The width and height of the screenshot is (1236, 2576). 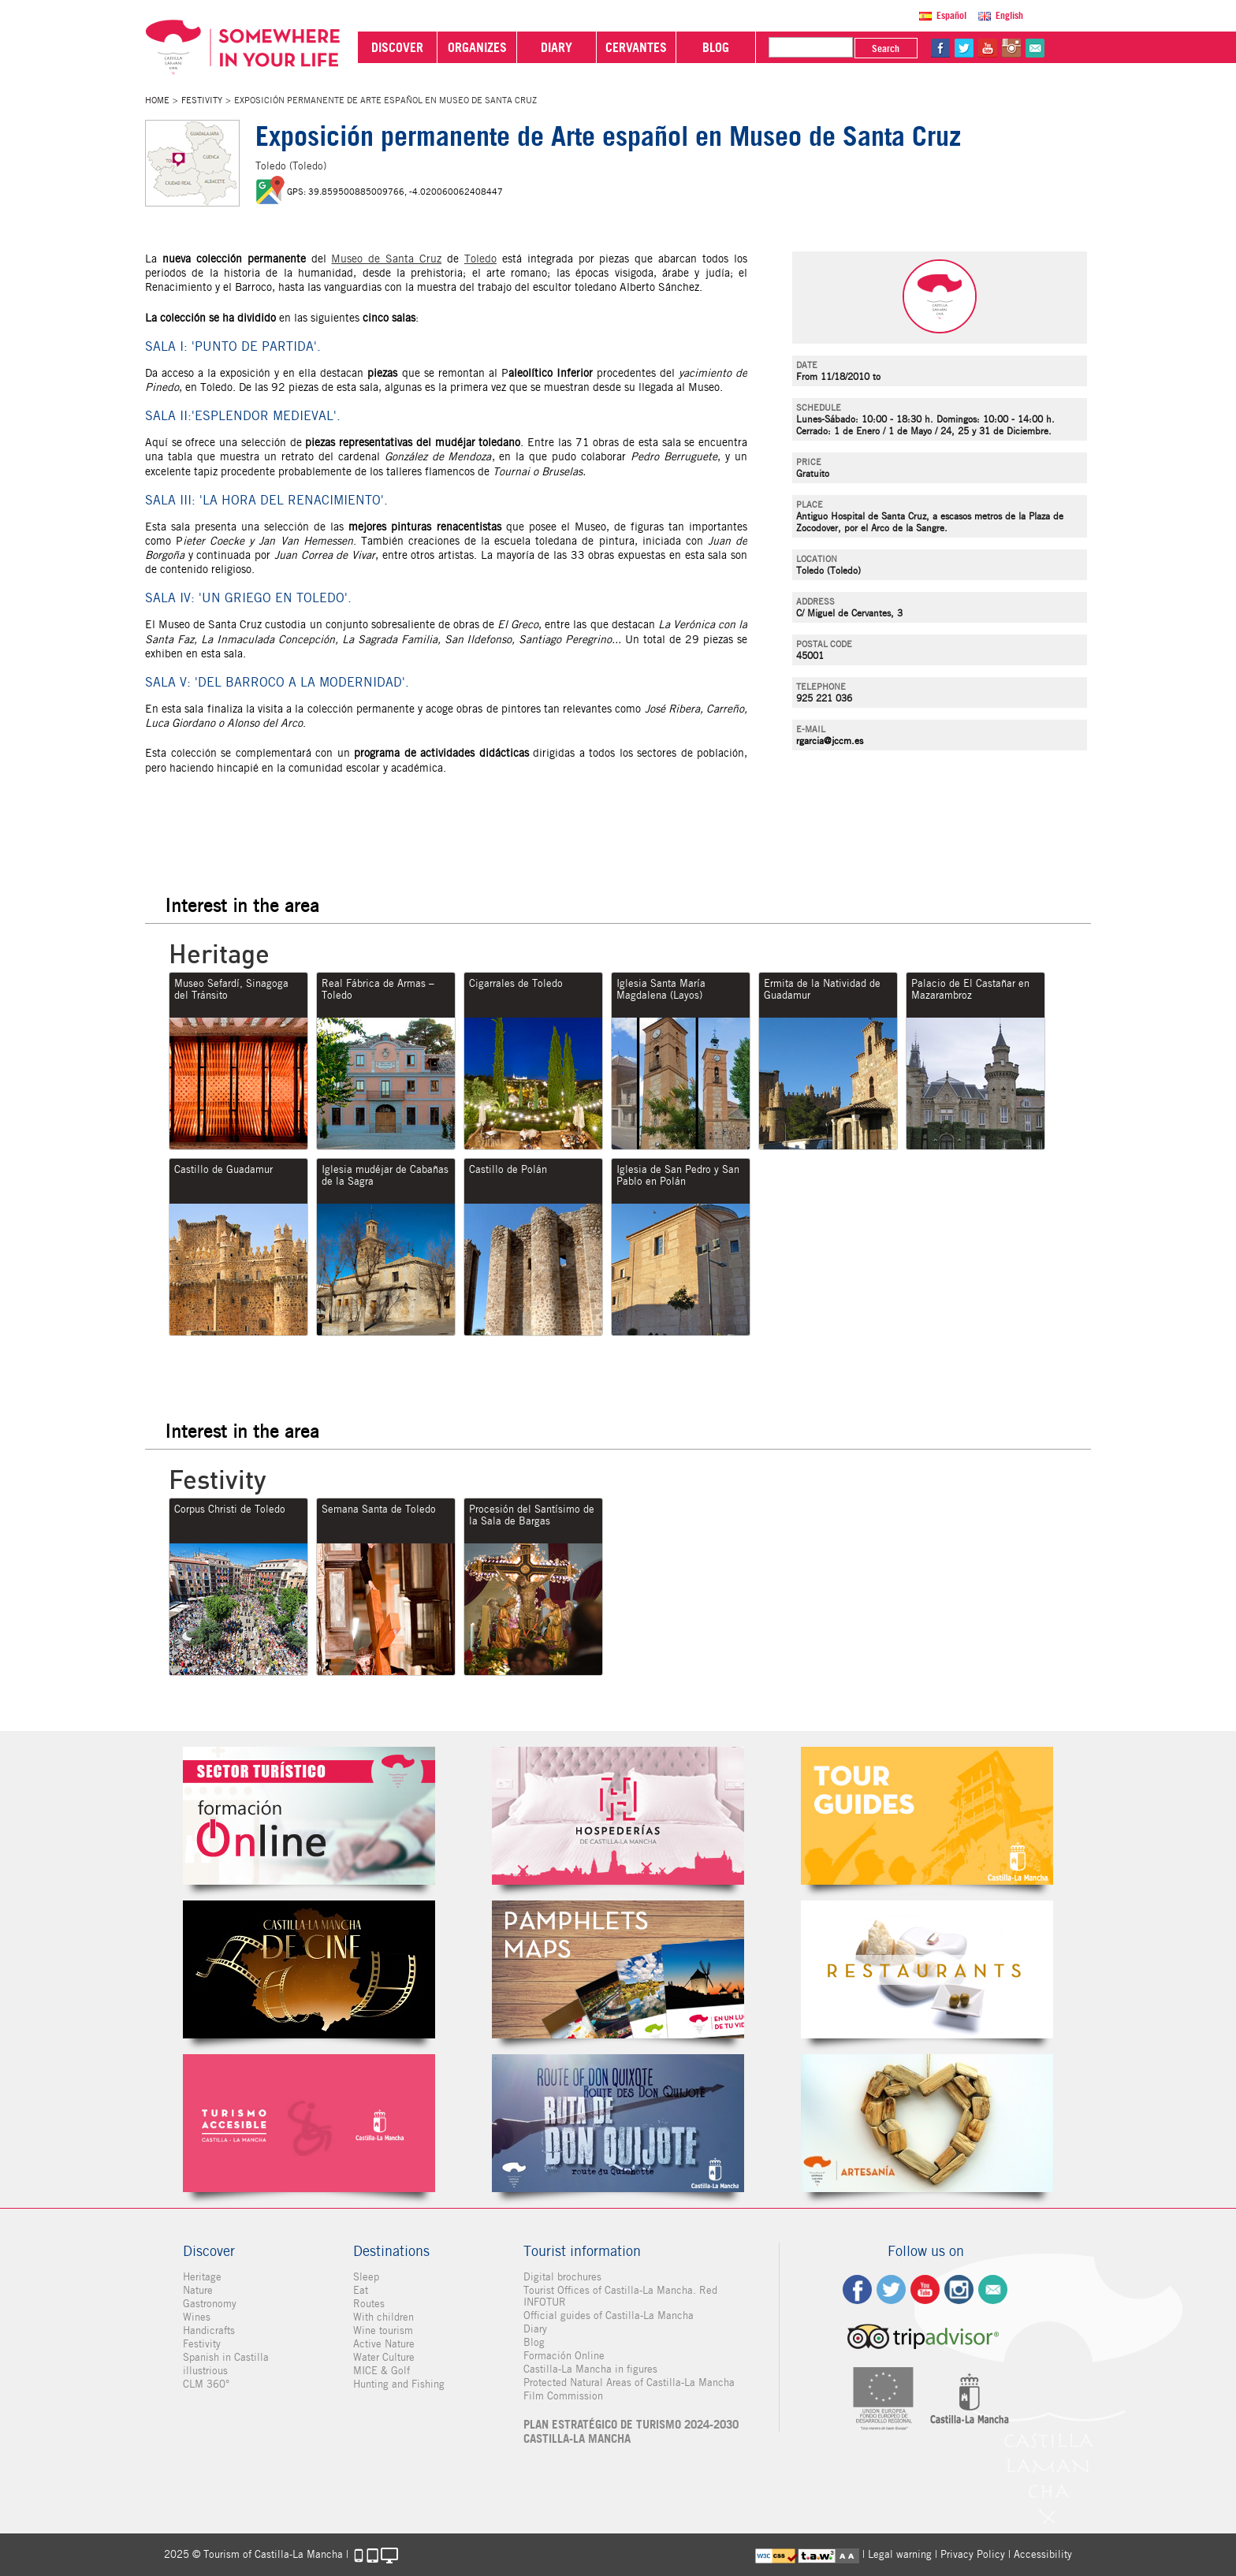 What do you see at coordinates (900, 2554) in the screenshot?
I see `Legal warning` at bounding box center [900, 2554].